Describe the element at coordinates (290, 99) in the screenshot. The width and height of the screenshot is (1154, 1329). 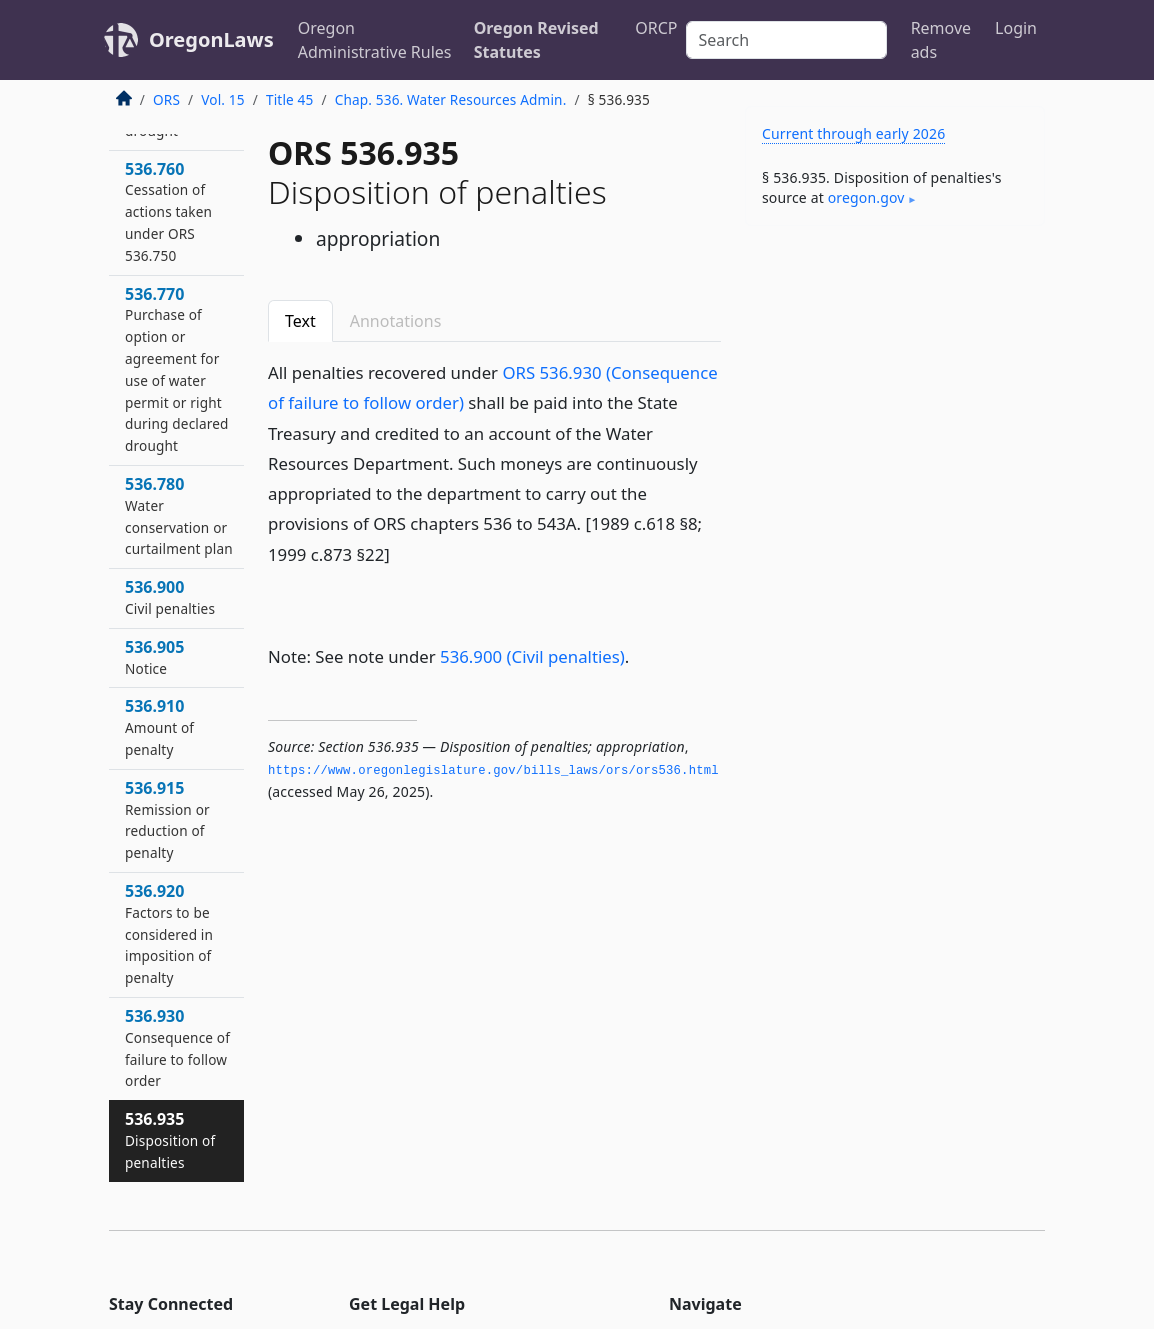
I see `Title 45` at that location.